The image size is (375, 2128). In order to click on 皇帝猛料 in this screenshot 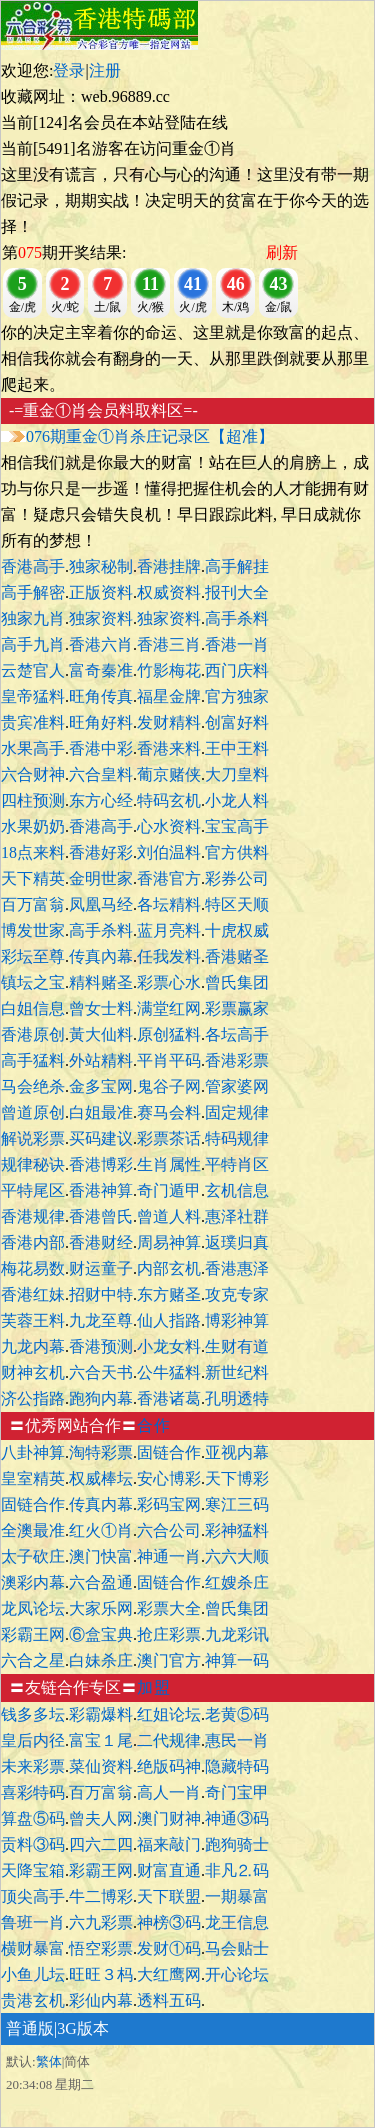, I will do `click(33, 696)`.